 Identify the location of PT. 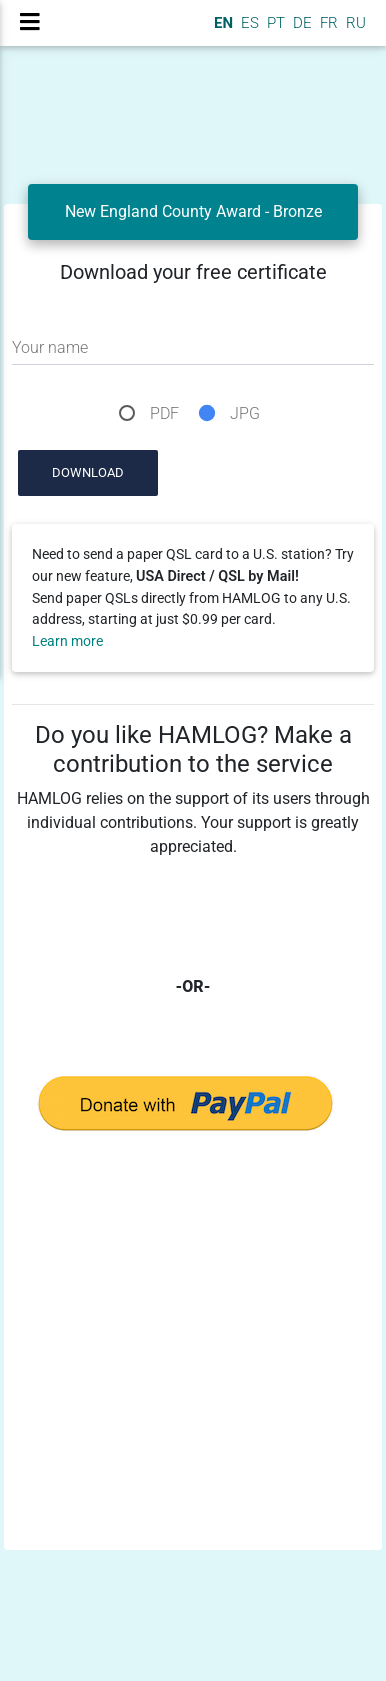
(274, 23).